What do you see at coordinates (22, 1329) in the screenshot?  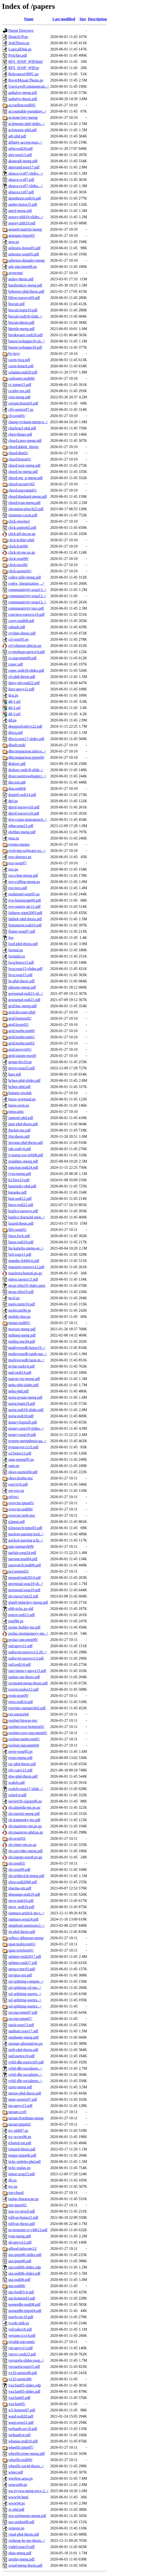 I see `moroze-meng.pdf` at bounding box center [22, 1329].